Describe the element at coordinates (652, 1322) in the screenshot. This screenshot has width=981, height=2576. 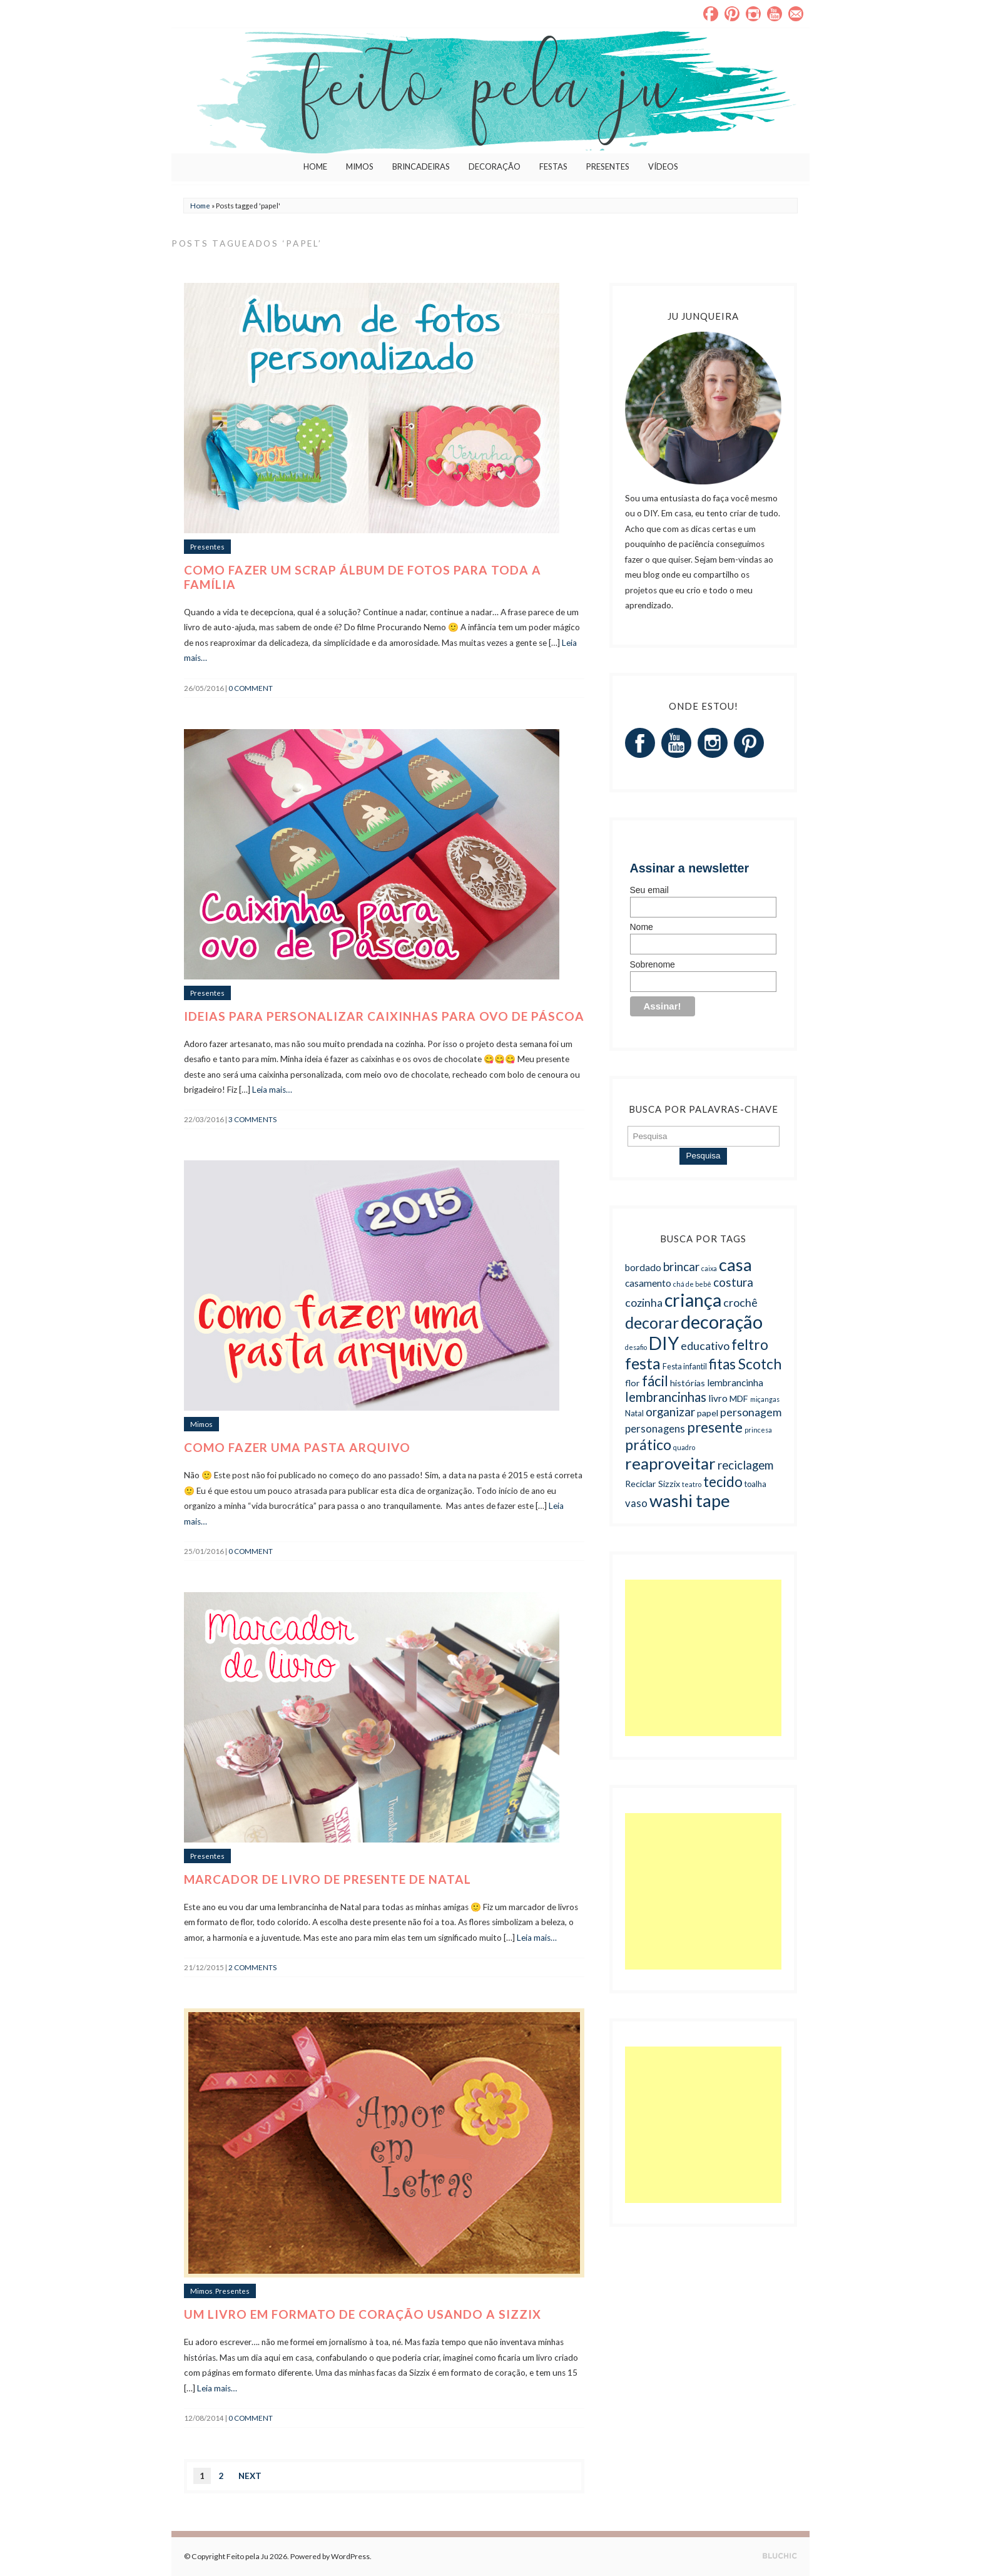
I see `decorar [decorar (19 itens)]` at that location.